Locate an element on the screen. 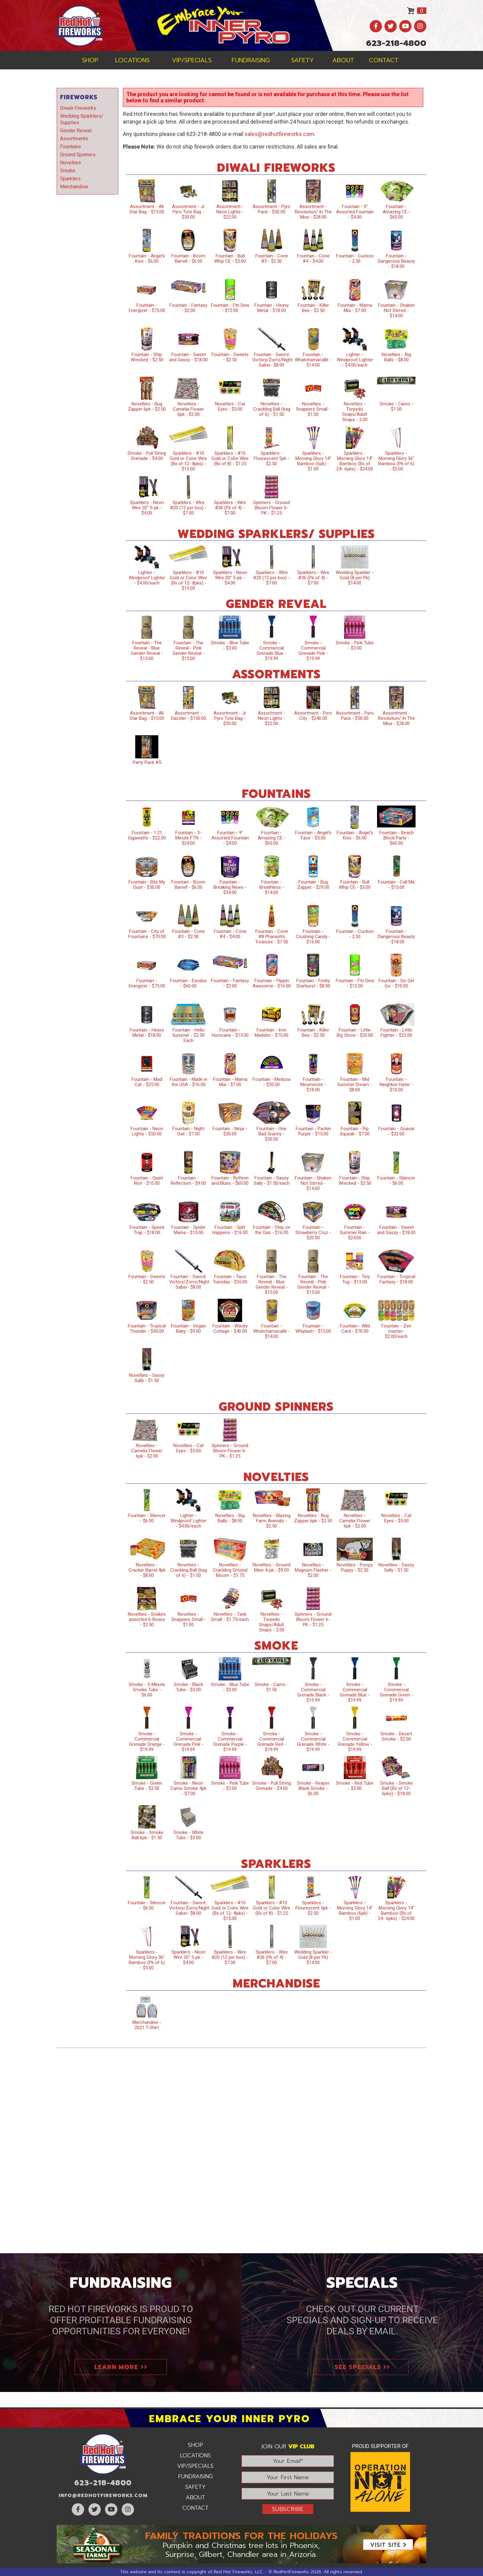 This screenshot has width=483, height=2576. Fountain - Step on the Gas - $16.00 is located at coordinates (271, 1229).